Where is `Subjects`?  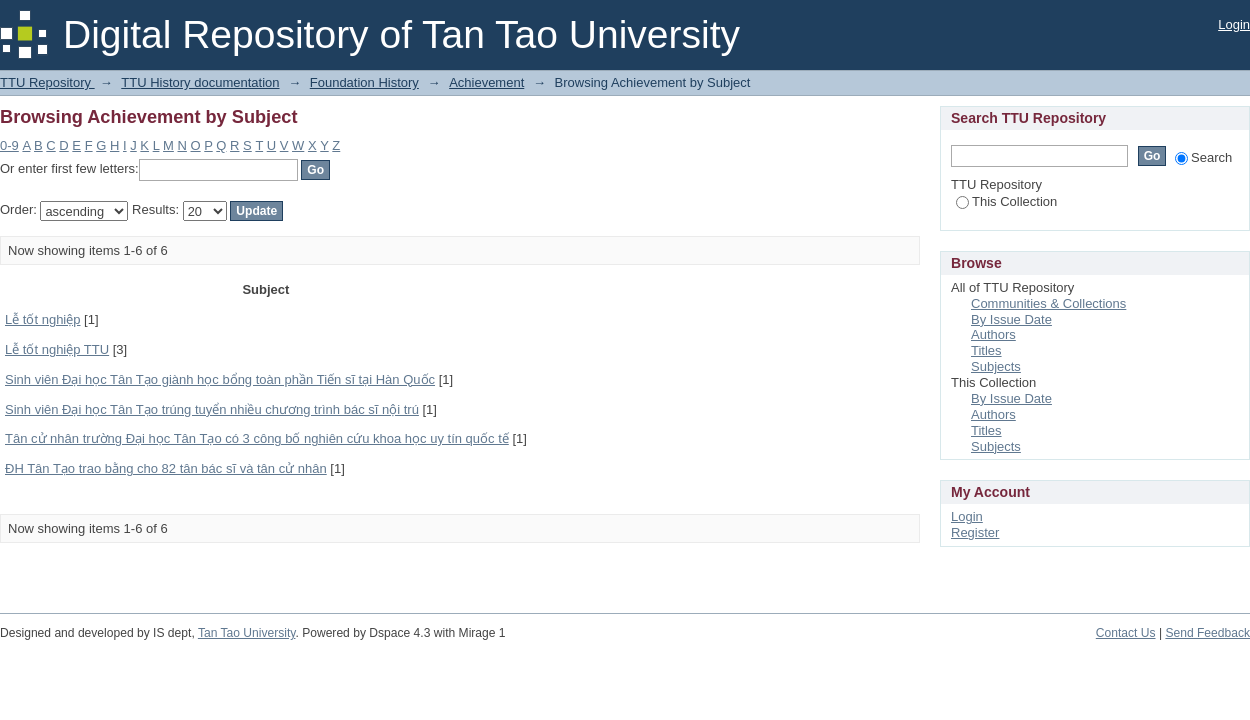
Subjects is located at coordinates (996, 366).